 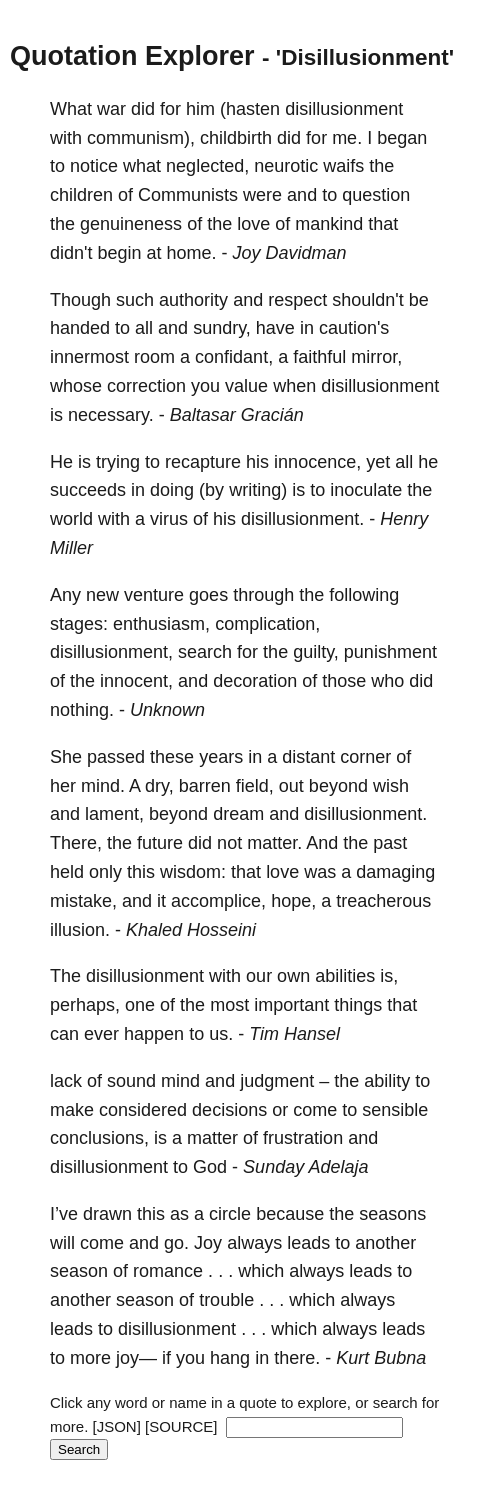 I want to click on there., so click(x=297, y=1358).